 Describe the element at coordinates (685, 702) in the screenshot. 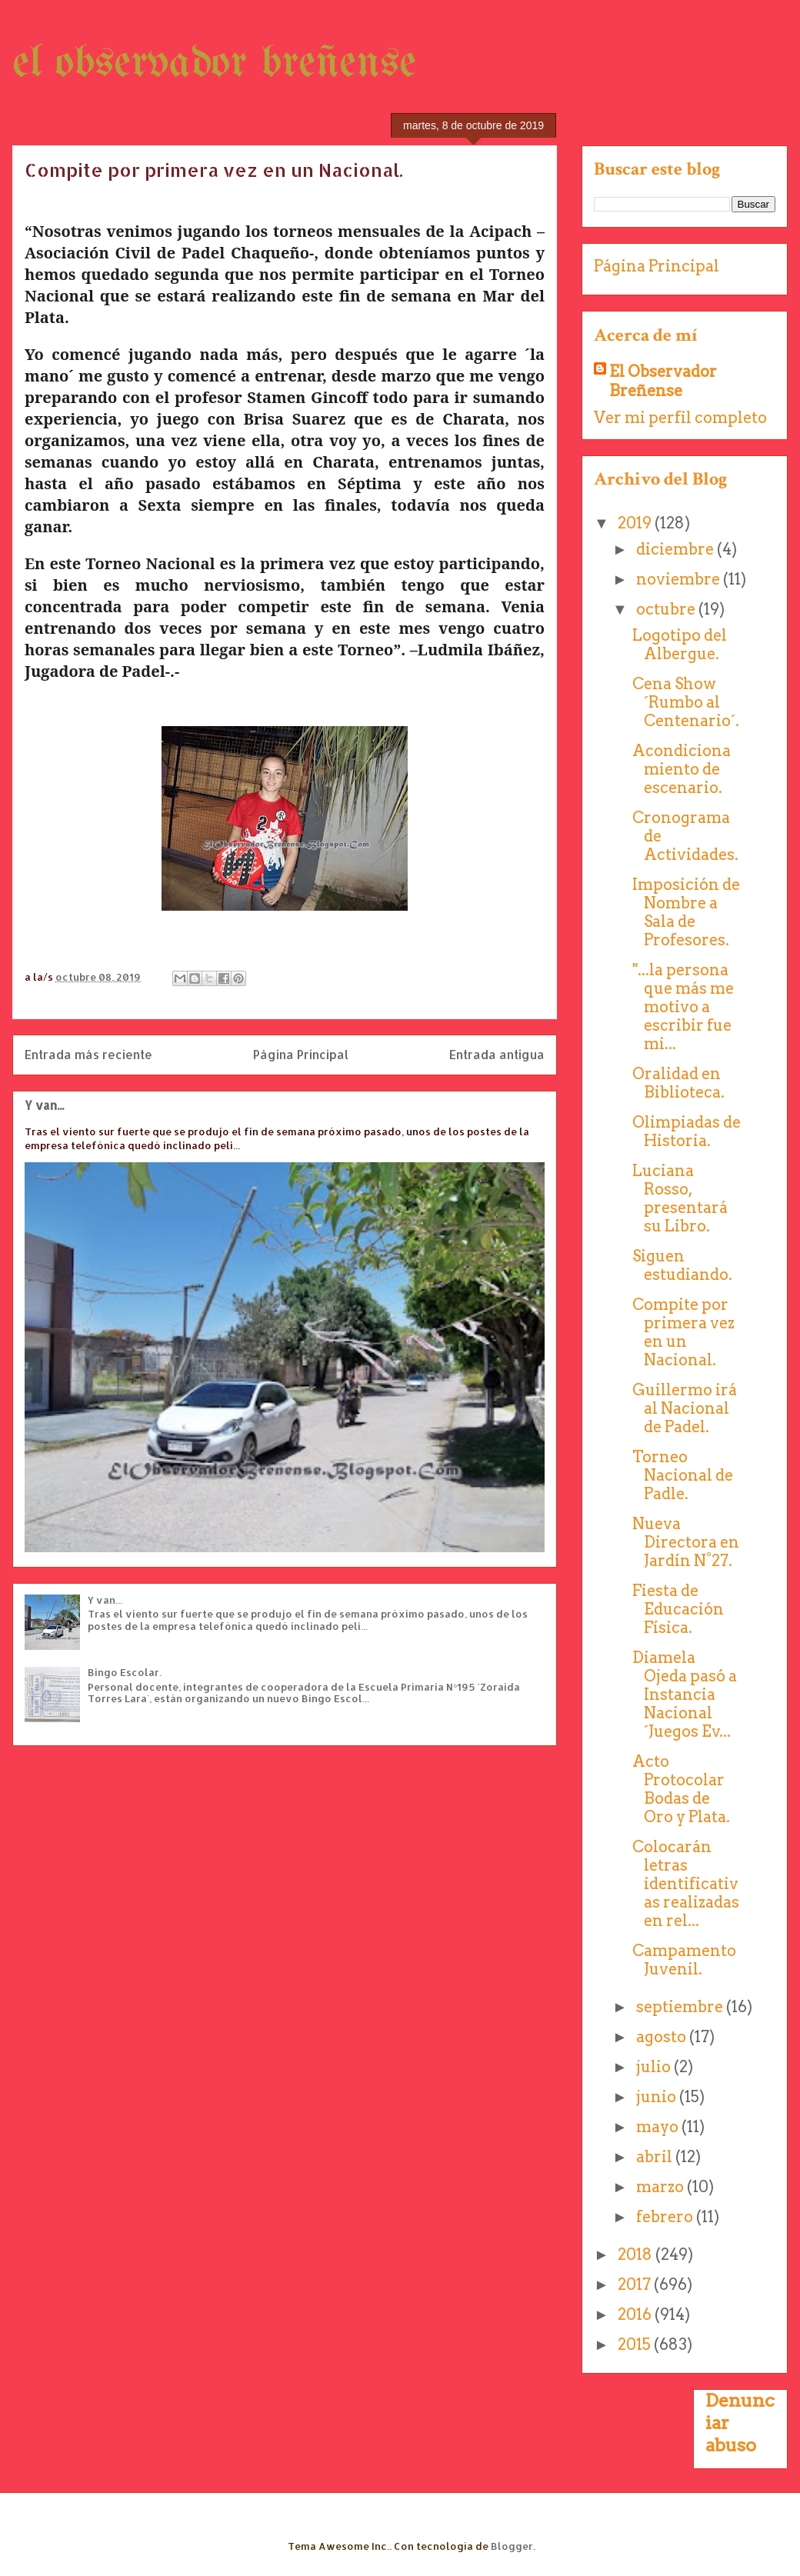

I see `Cena Show ´Rumbo al Centenario´.` at that location.